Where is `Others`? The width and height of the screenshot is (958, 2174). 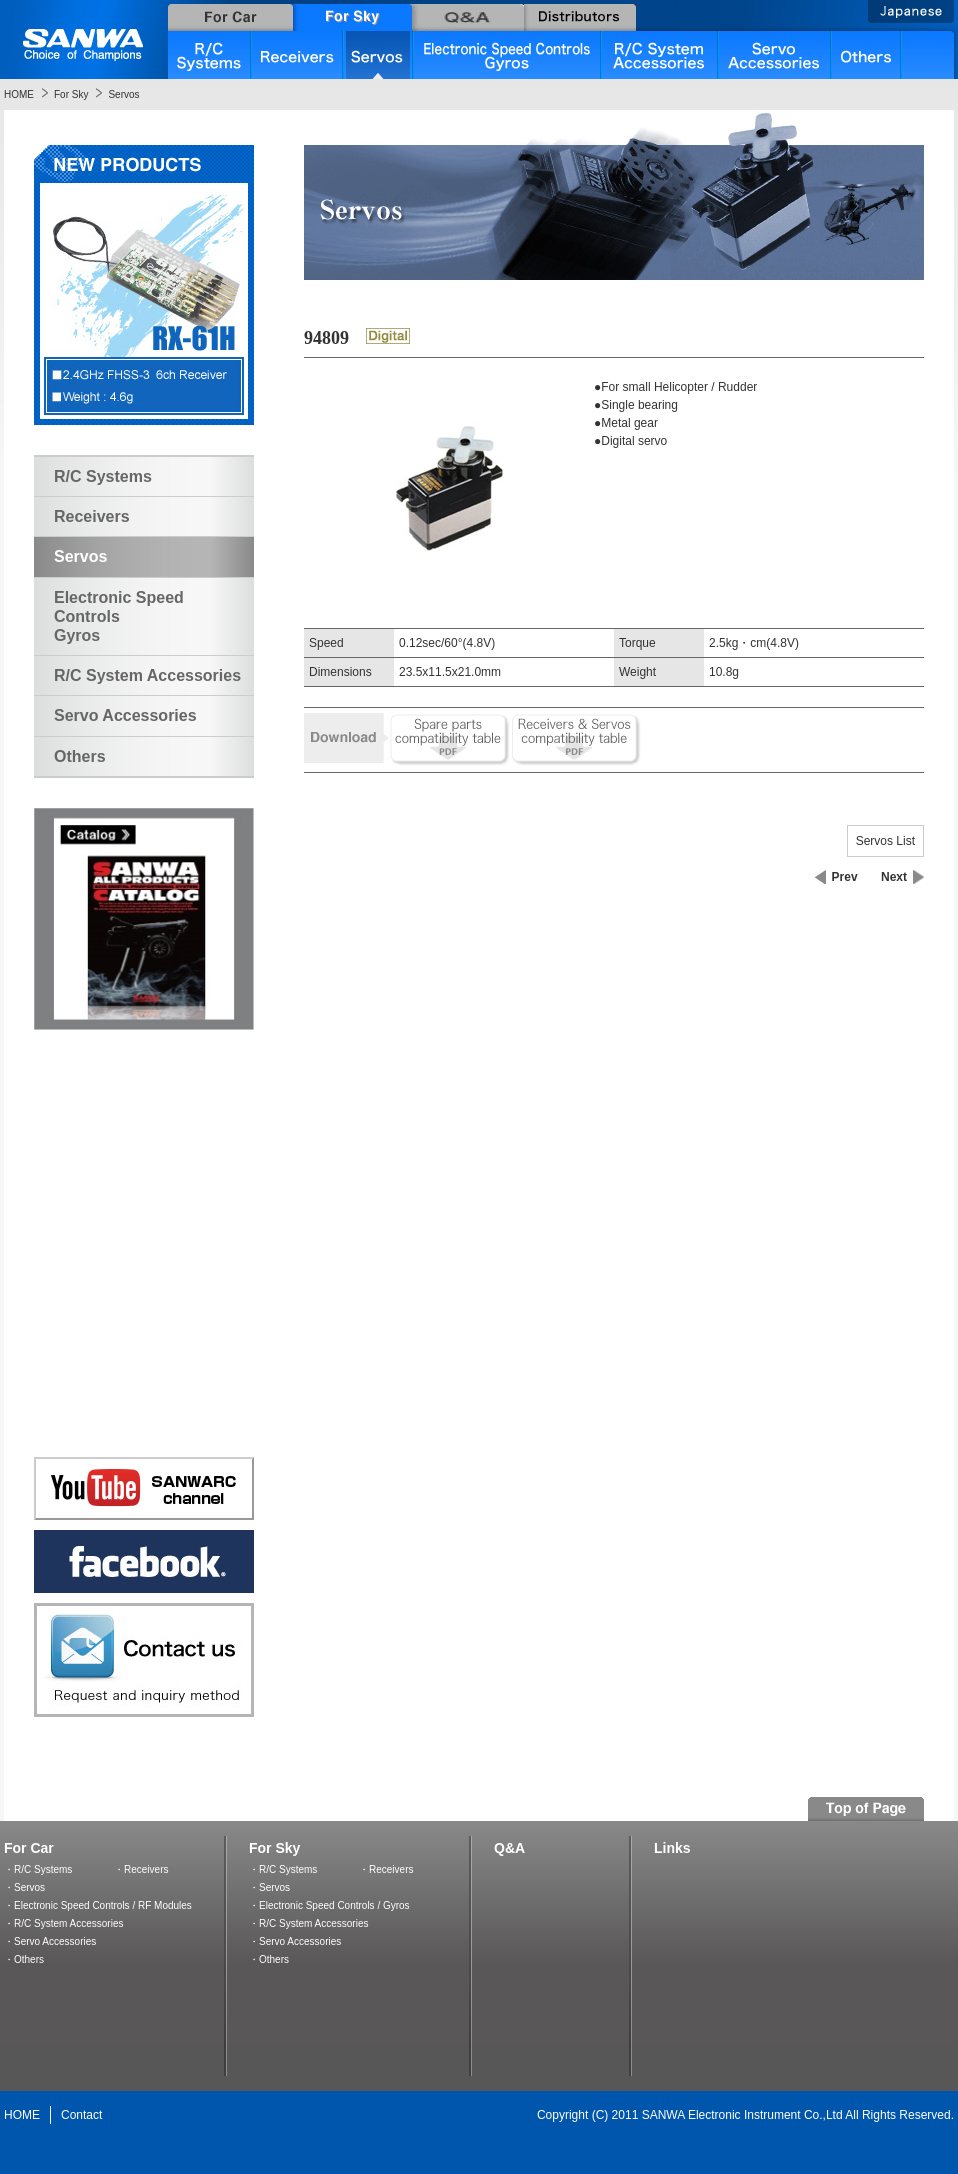 Others is located at coordinates (80, 756).